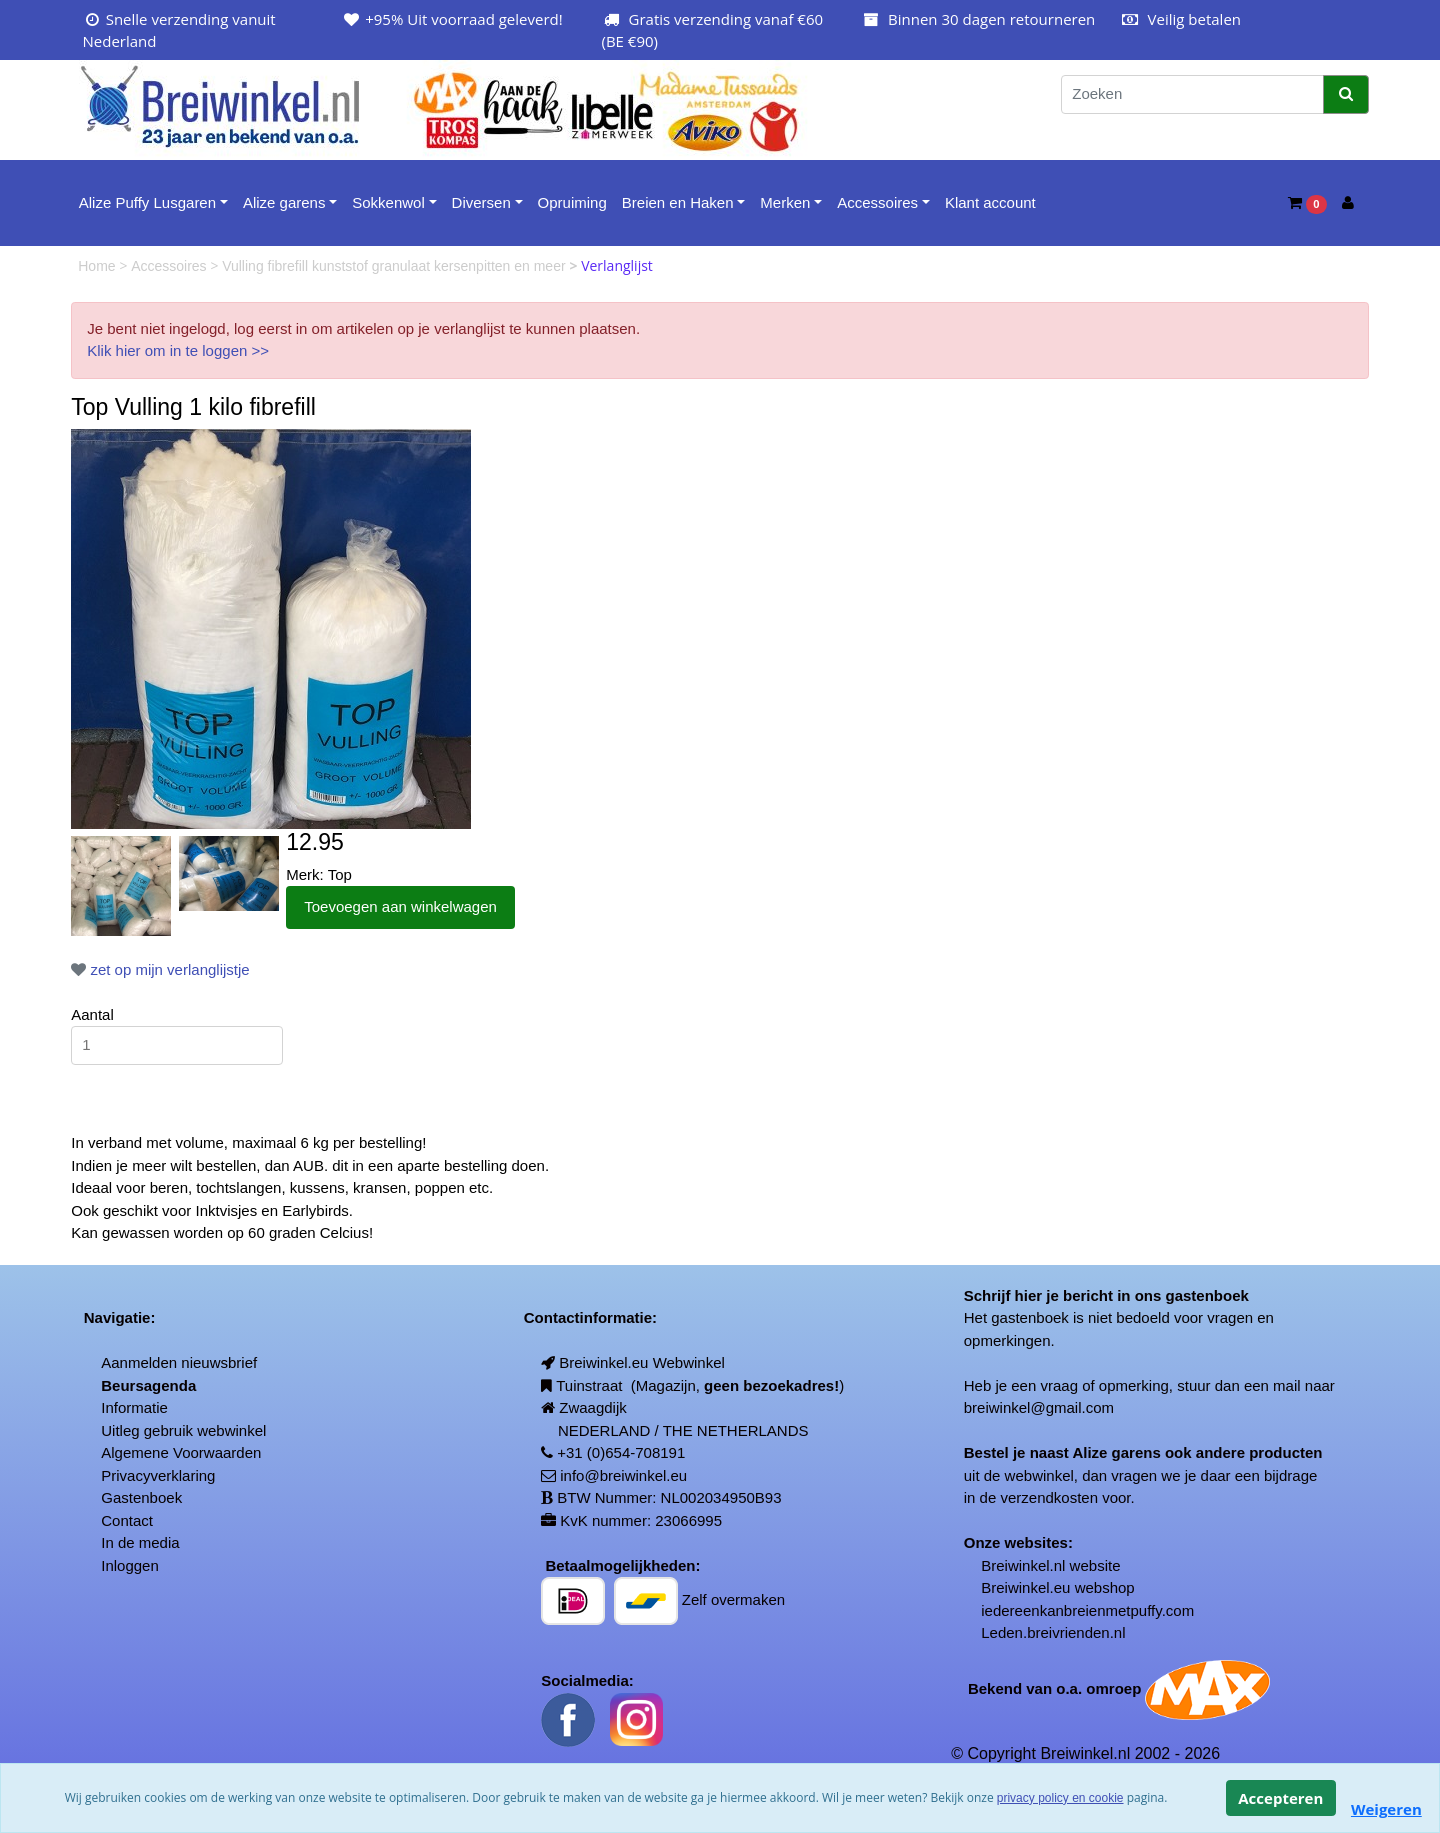  I want to click on In de media, so click(140, 1542).